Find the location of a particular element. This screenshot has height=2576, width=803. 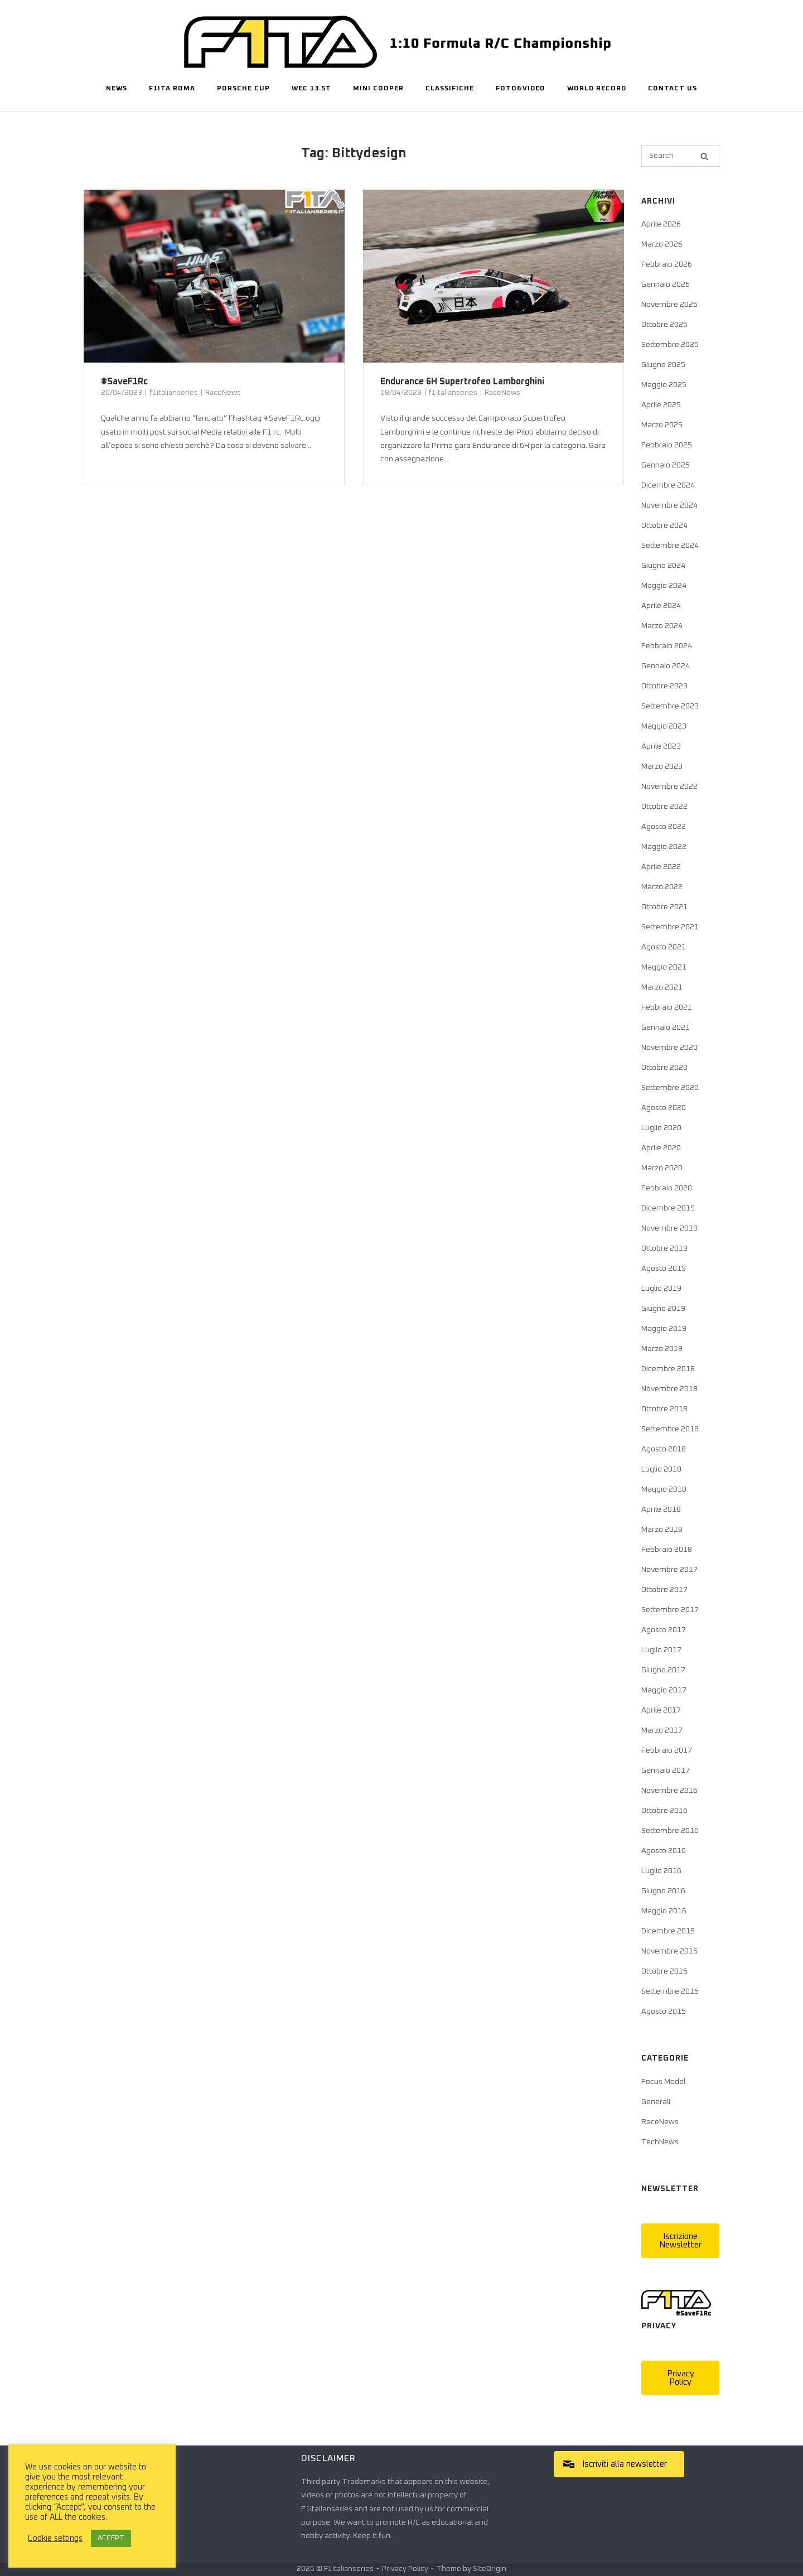

Marzo 2020 is located at coordinates (662, 1168).